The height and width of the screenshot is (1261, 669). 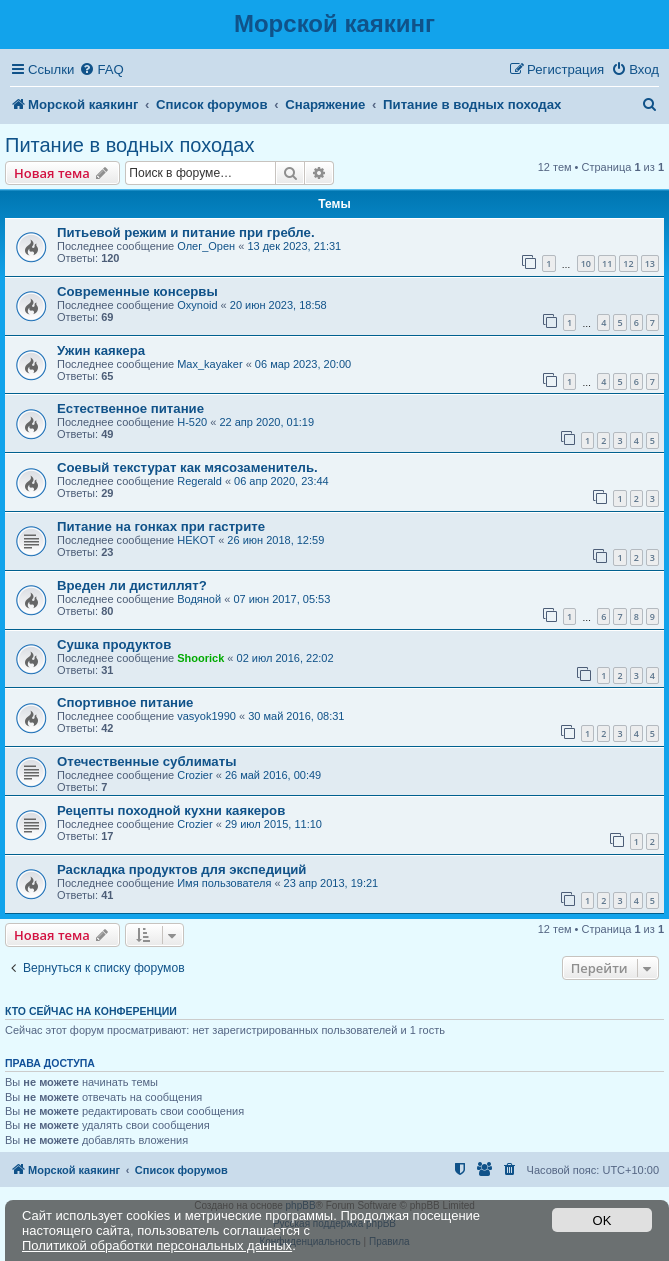 What do you see at coordinates (196, 540) in the screenshot?
I see `HEKOT` at bounding box center [196, 540].